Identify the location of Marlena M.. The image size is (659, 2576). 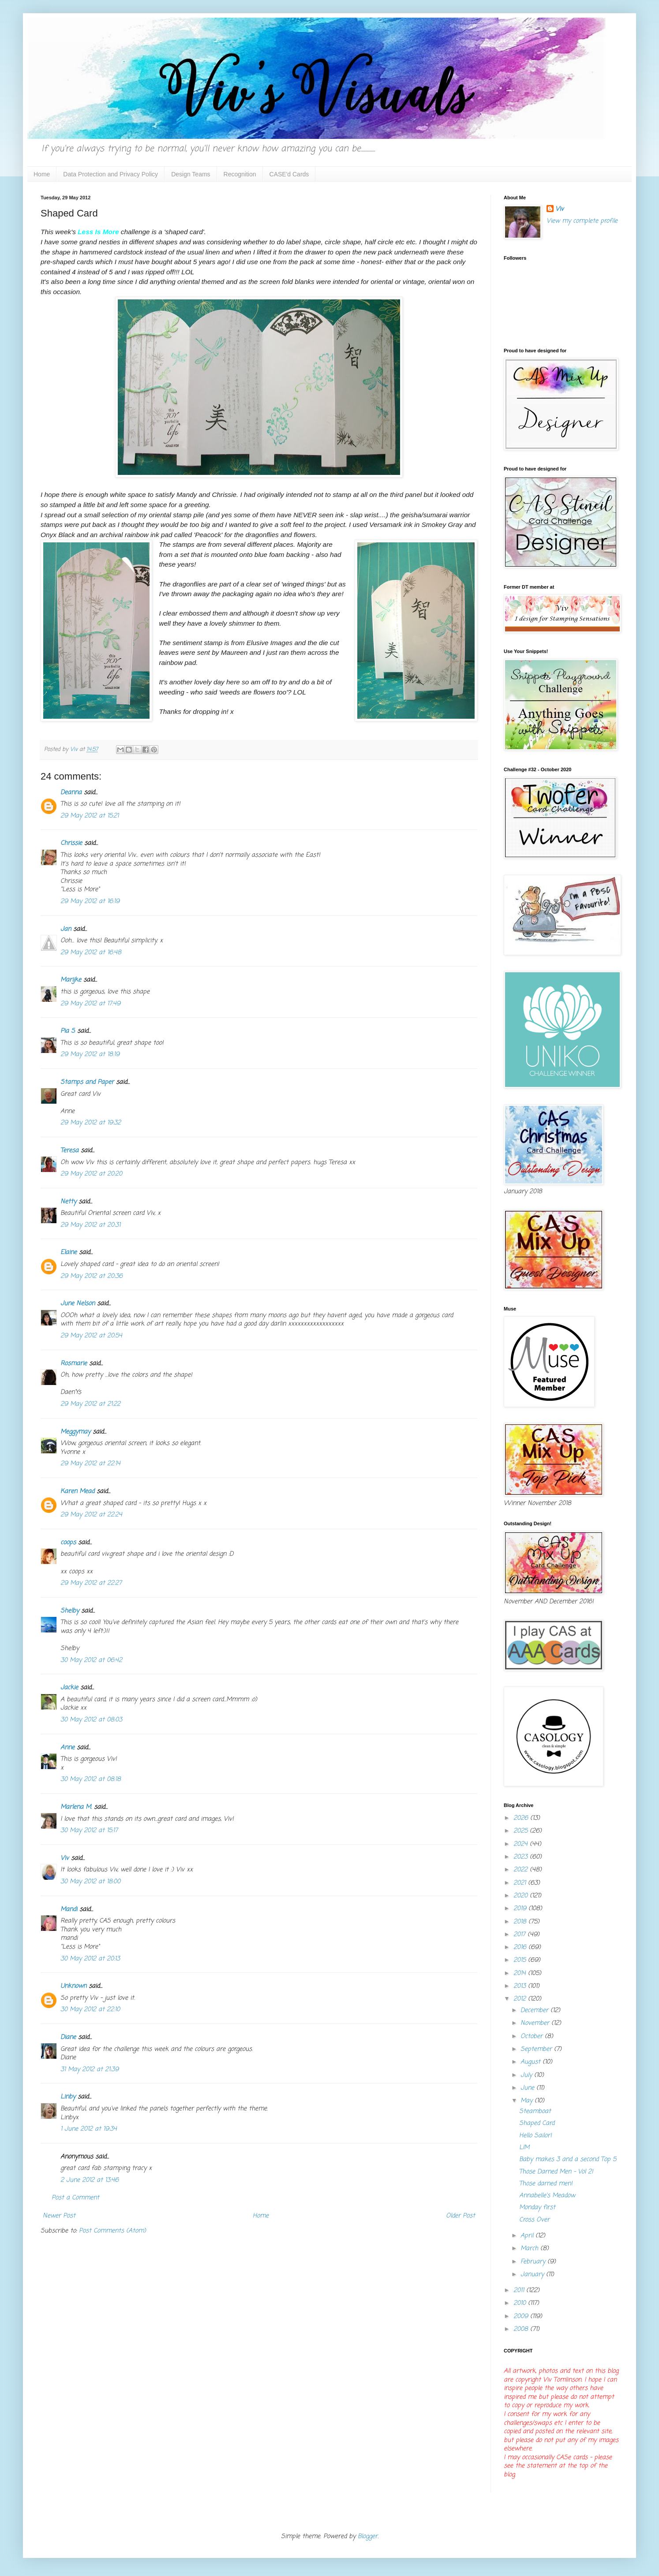
(76, 1807).